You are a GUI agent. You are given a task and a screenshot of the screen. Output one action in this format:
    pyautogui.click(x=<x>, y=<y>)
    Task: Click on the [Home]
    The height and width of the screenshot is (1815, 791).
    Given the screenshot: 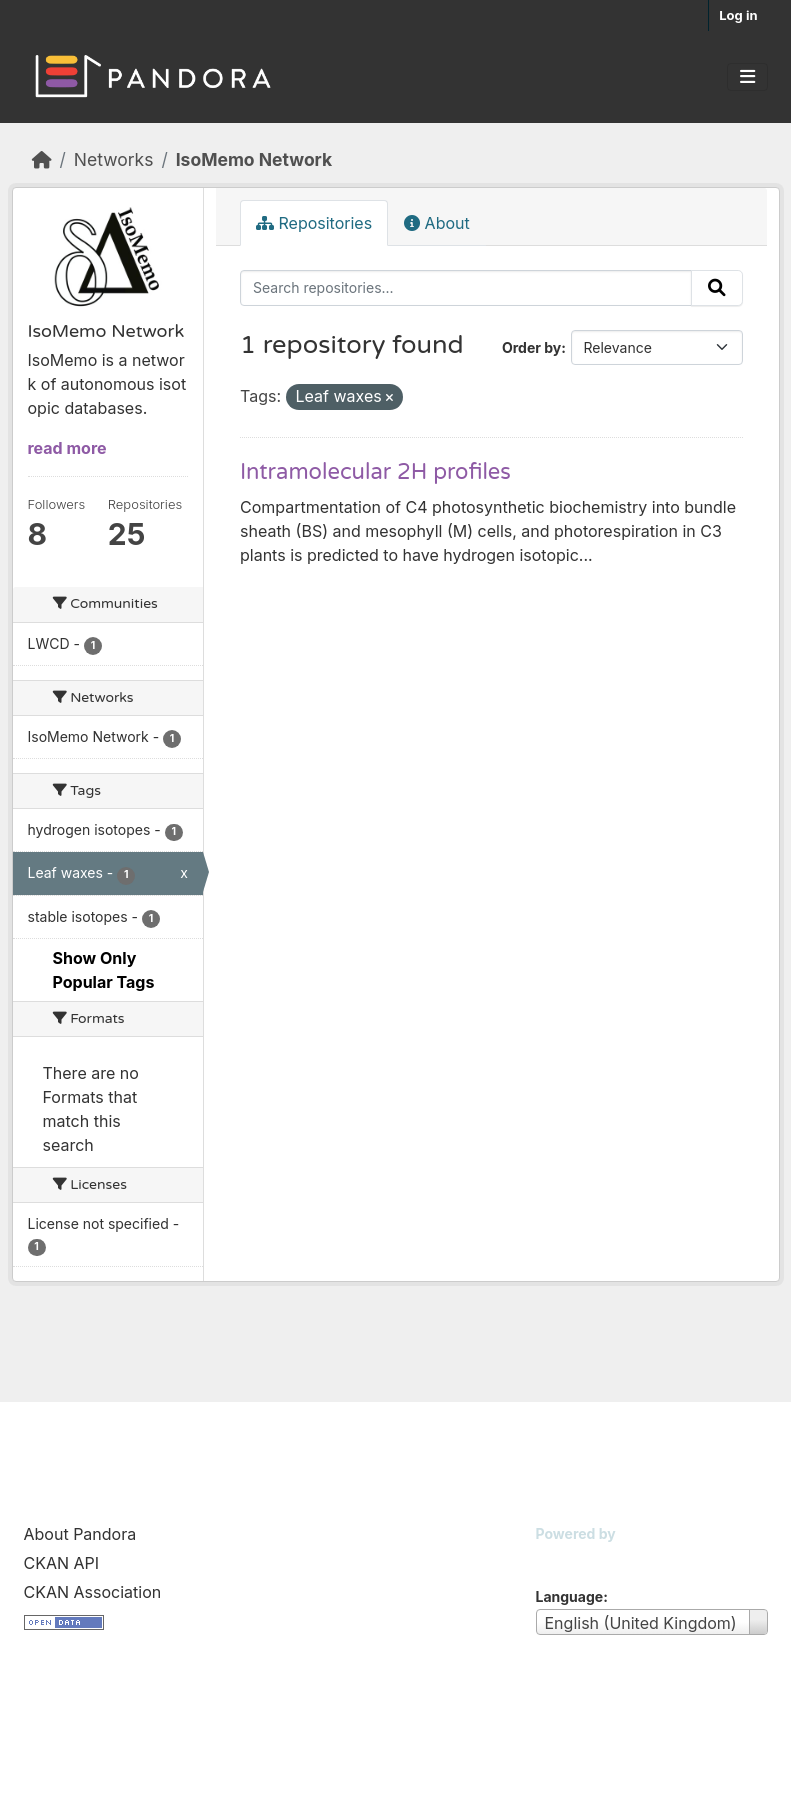 What is the action you would take?
    pyautogui.click(x=42, y=159)
    